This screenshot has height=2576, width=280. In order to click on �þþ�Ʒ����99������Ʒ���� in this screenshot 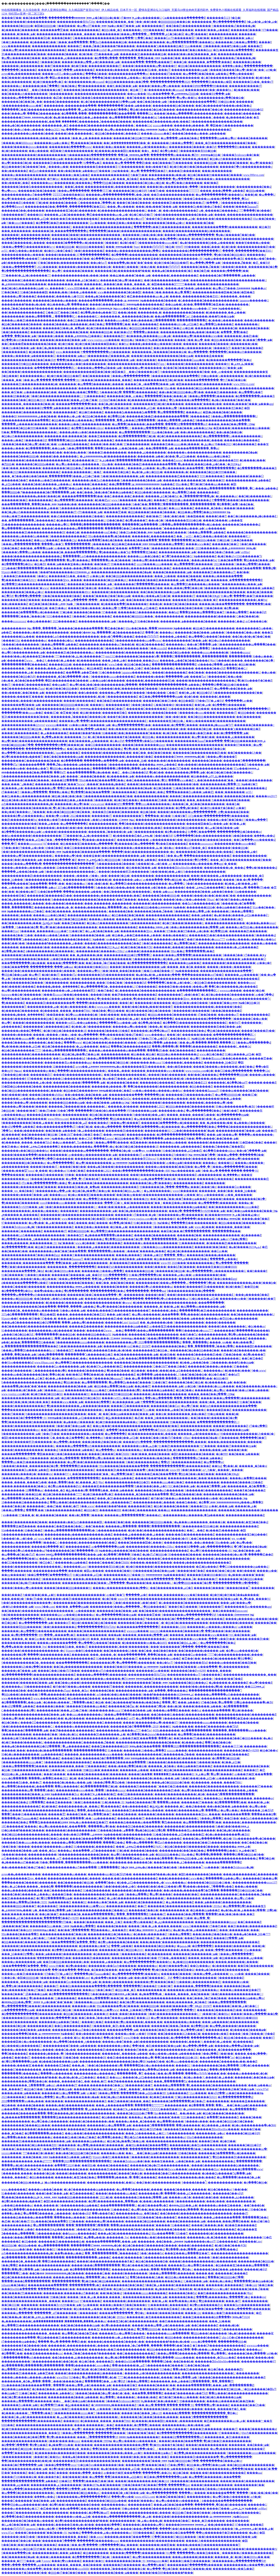, I will do `click(214, 174)`.